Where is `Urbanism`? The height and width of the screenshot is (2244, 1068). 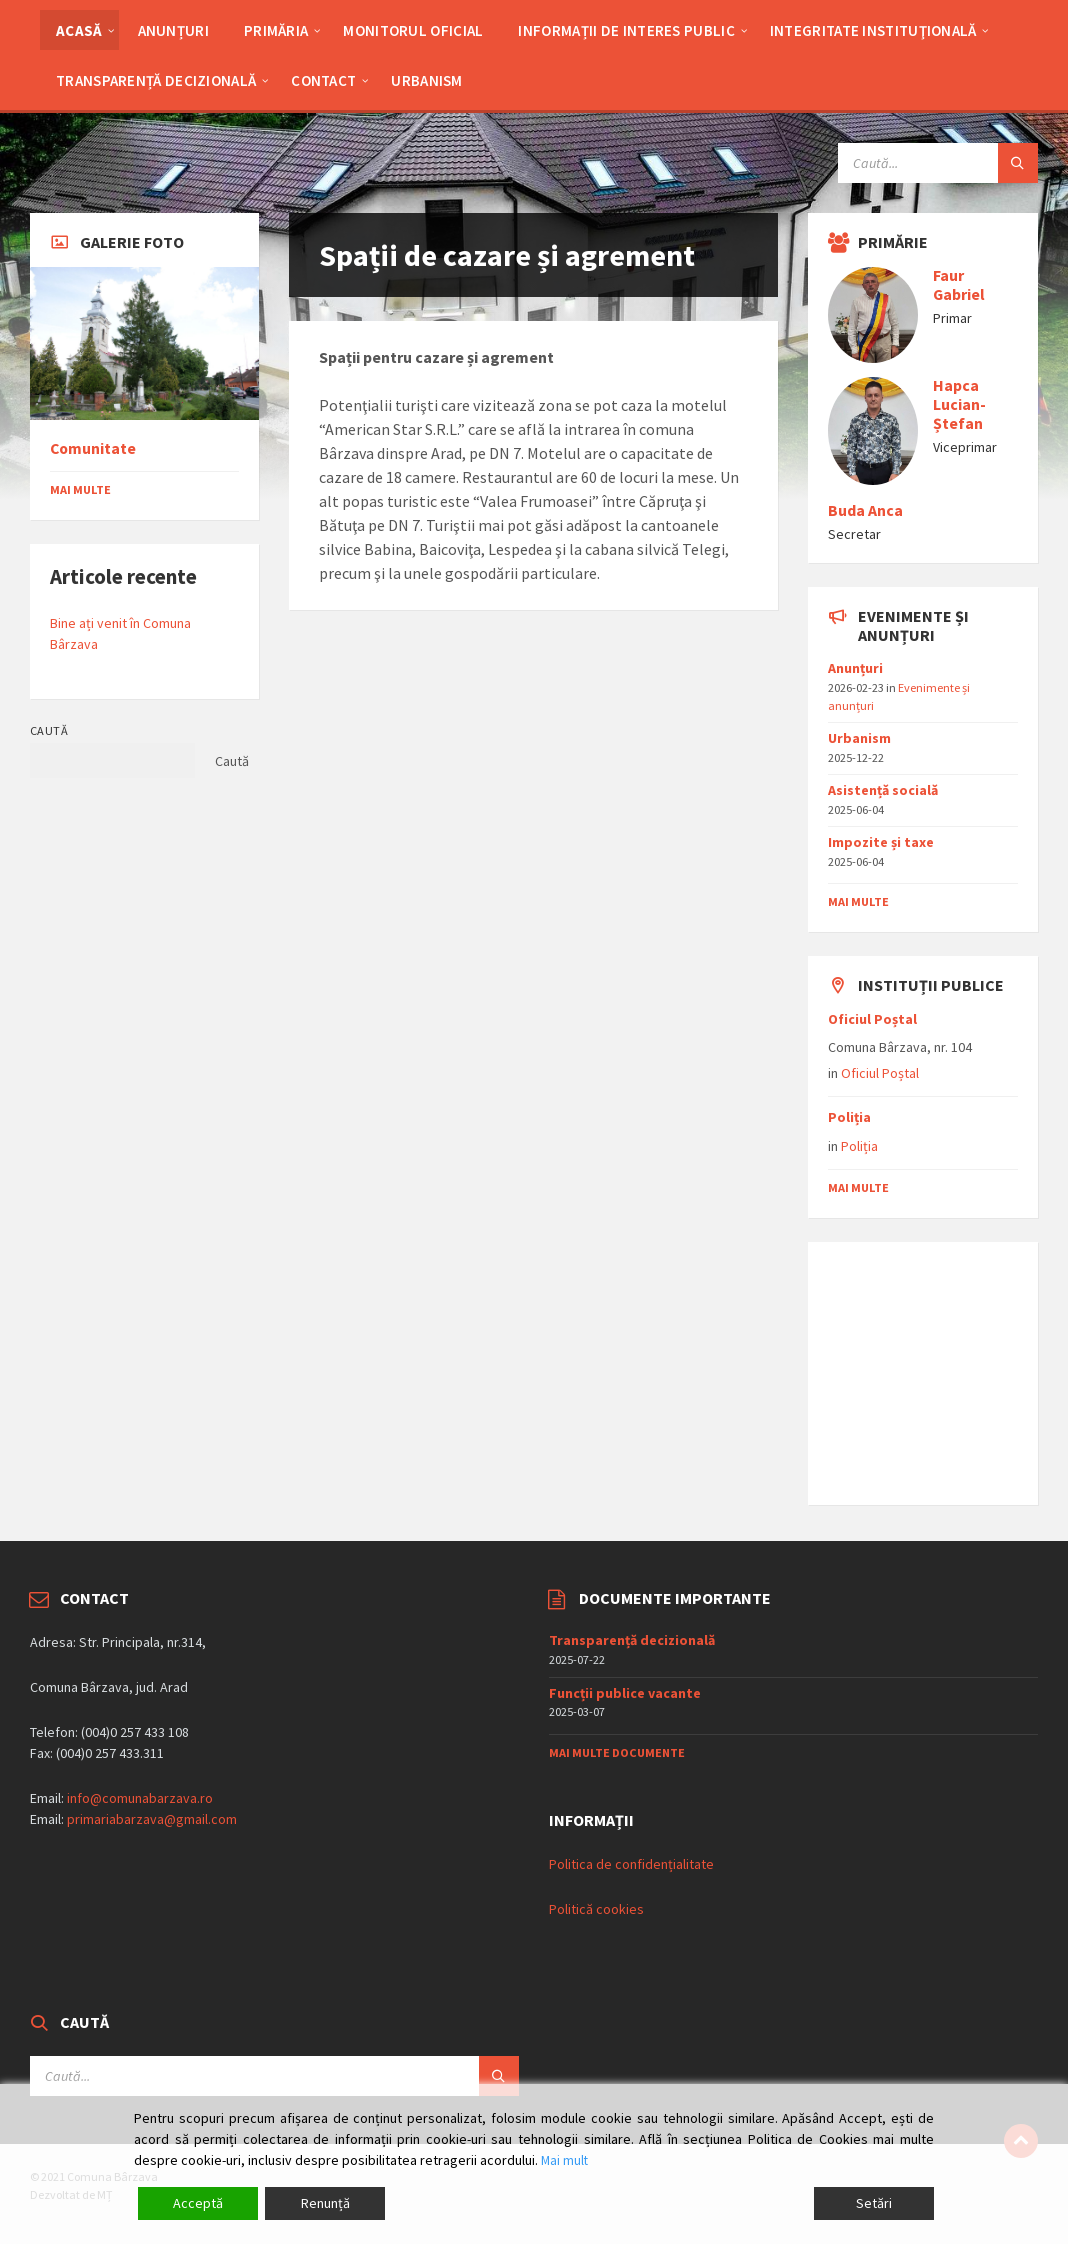 Urbanism is located at coordinates (859, 738).